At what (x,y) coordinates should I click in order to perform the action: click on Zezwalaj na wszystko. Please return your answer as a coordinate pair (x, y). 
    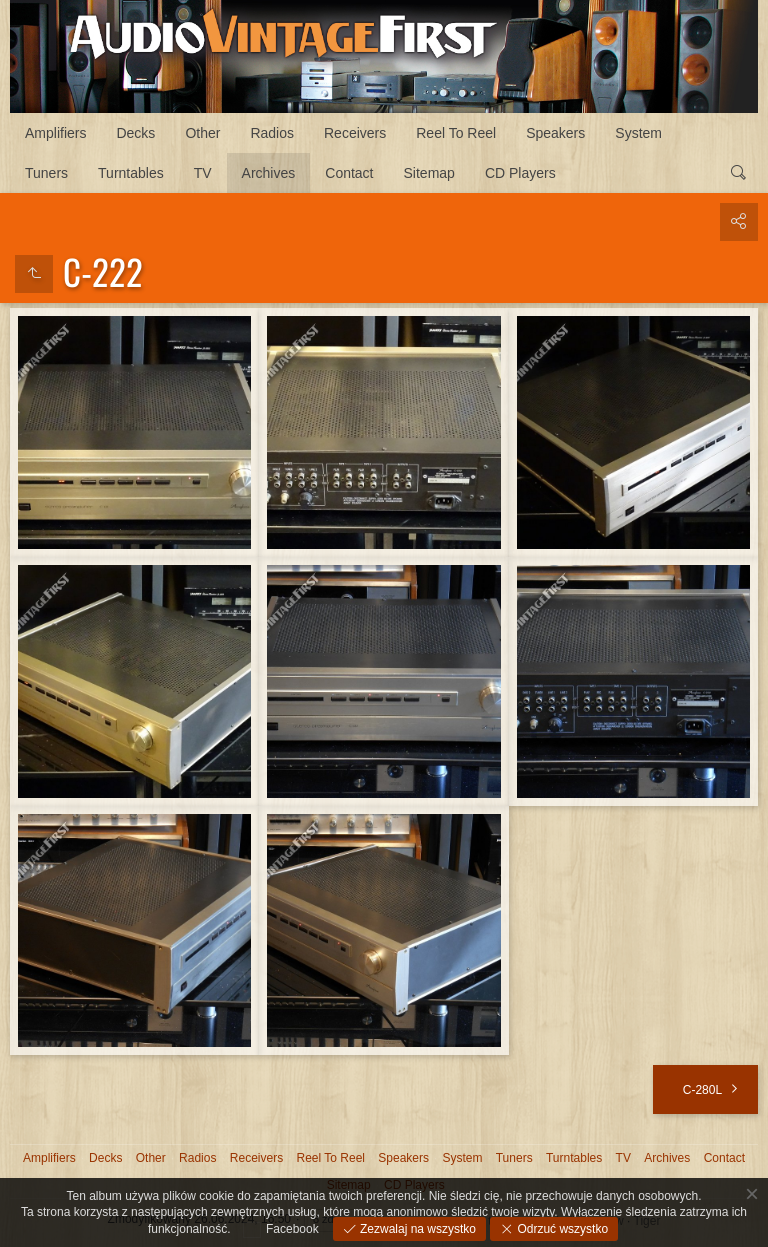
    Looking at the image, I should click on (416, 1229).